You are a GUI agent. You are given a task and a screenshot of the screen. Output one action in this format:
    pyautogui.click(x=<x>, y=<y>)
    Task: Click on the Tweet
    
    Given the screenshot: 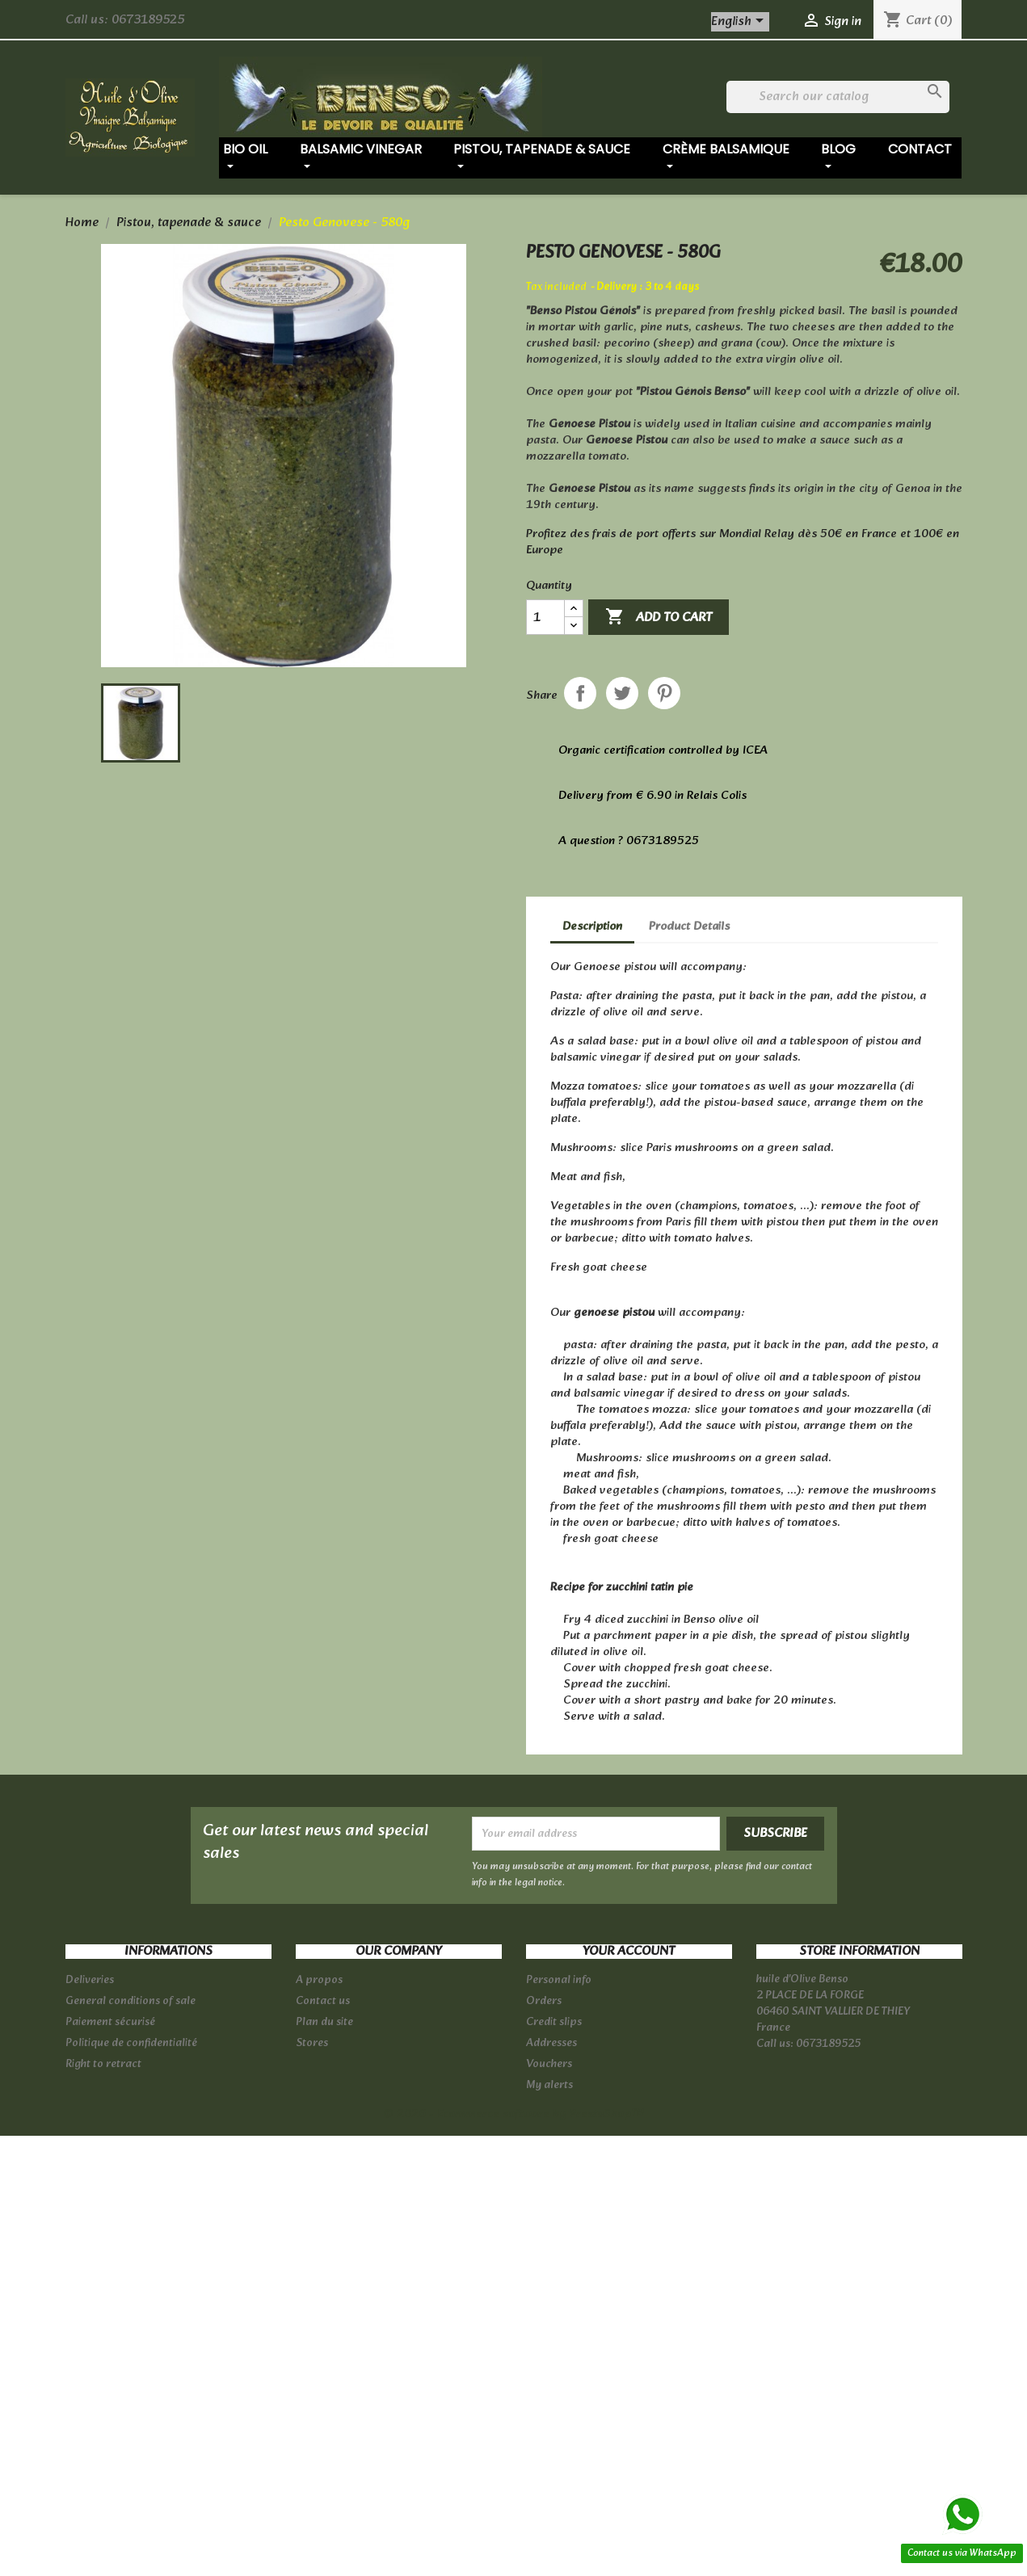 What is the action you would take?
    pyautogui.click(x=622, y=693)
    